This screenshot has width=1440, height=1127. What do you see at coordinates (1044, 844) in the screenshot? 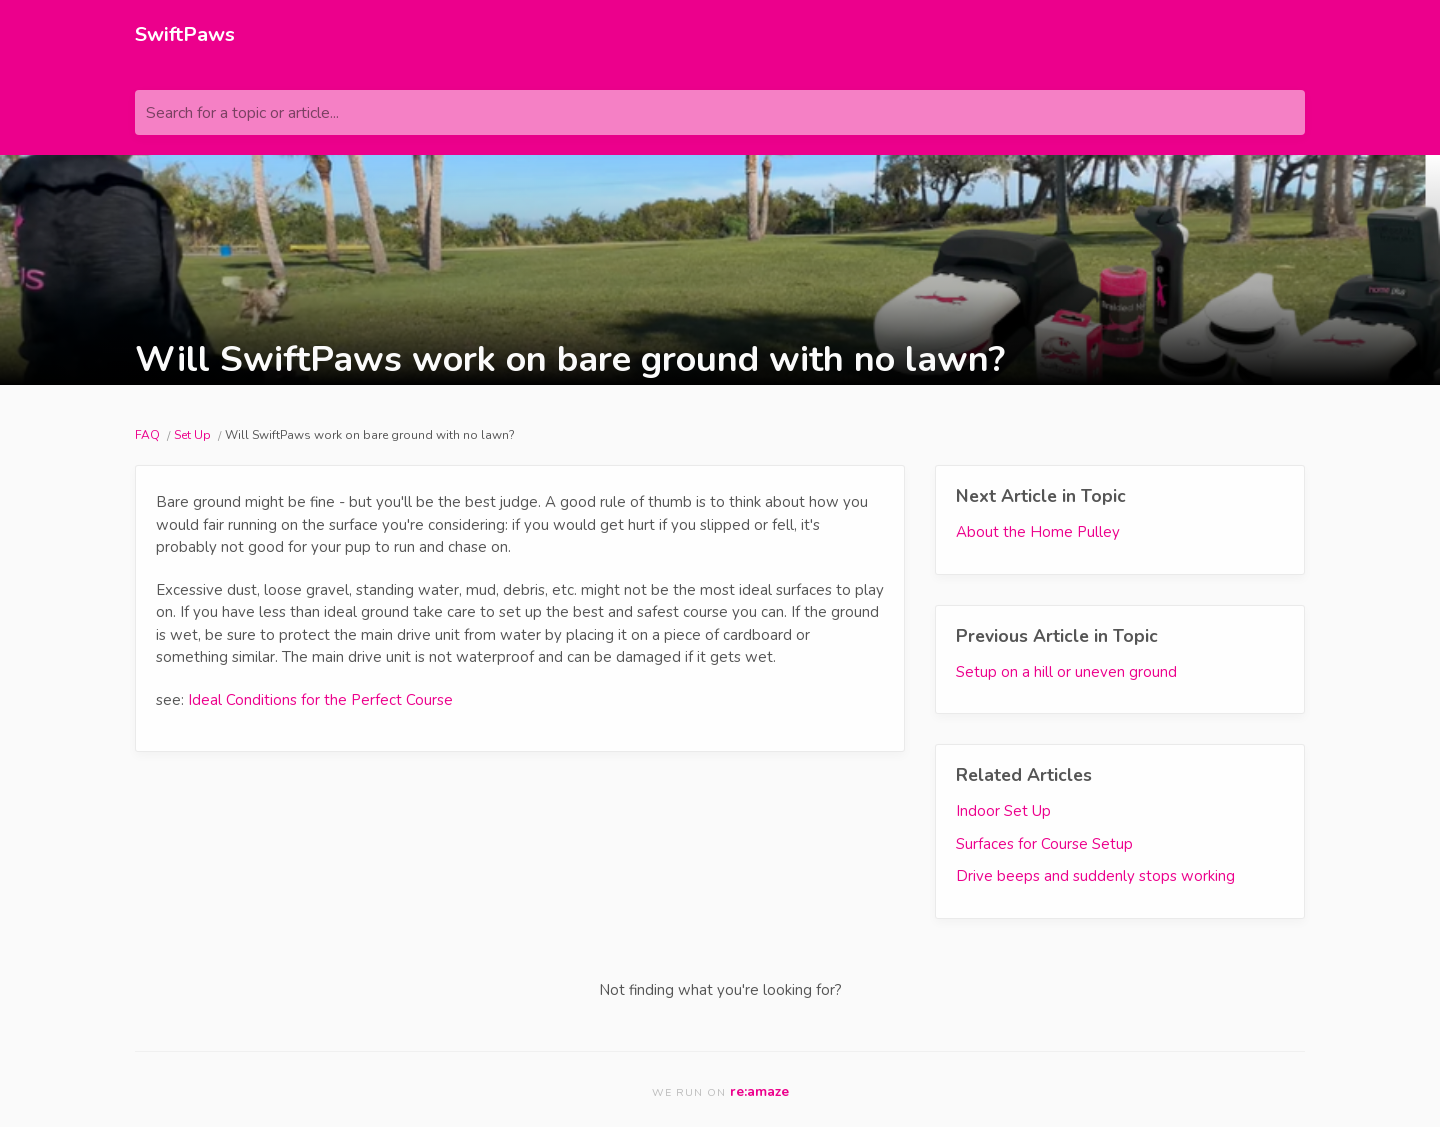
I see `Surfaces for Course Setup` at bounding box center [1044, 844].